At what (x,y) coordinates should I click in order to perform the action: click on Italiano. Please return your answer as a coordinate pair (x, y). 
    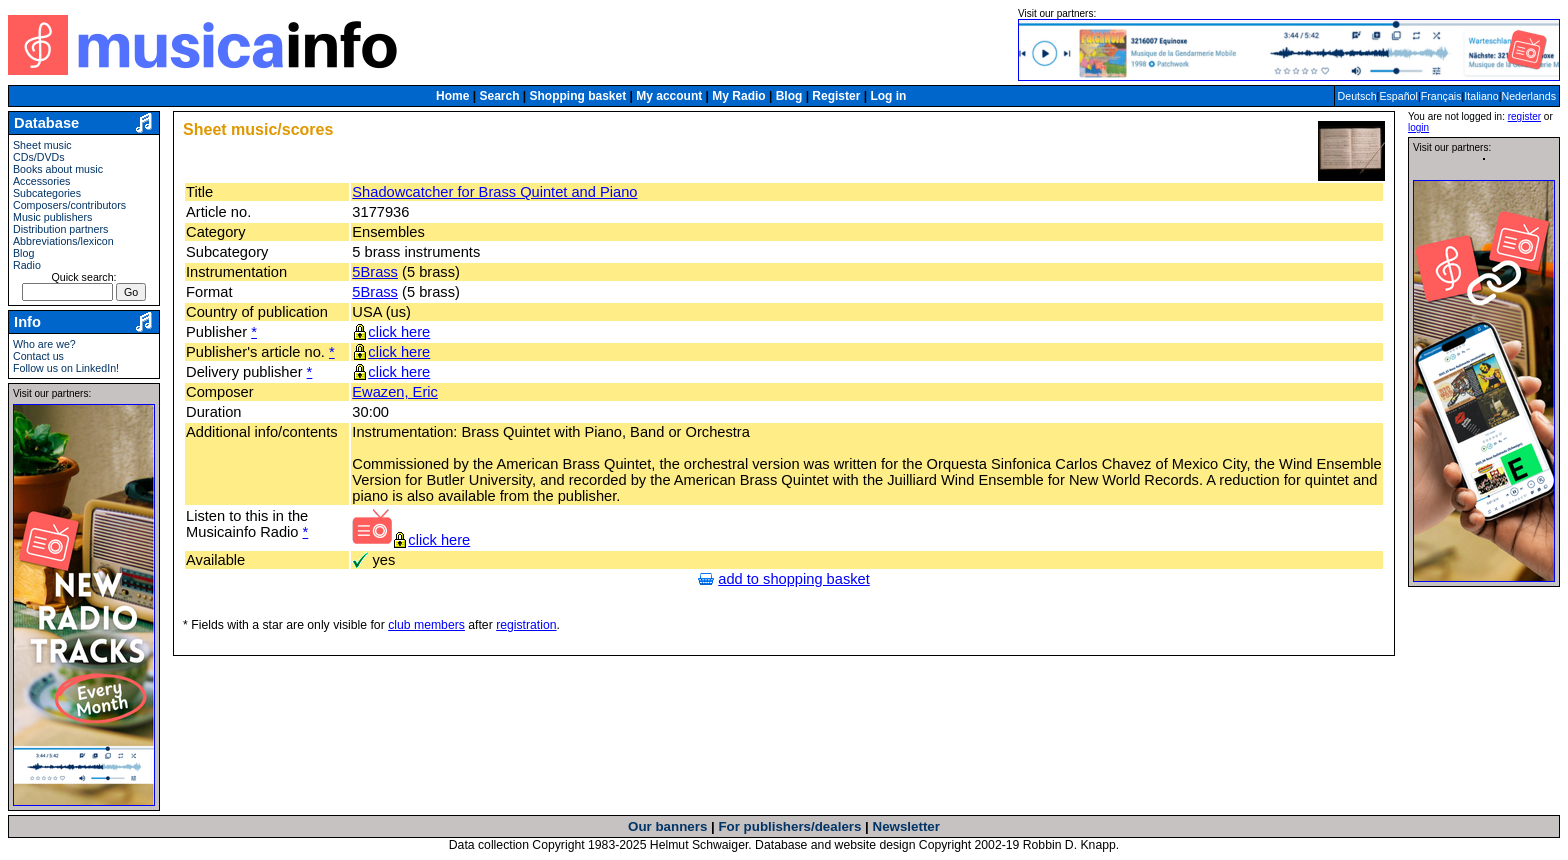
    Looking at the image, I should click on (1481, 96).